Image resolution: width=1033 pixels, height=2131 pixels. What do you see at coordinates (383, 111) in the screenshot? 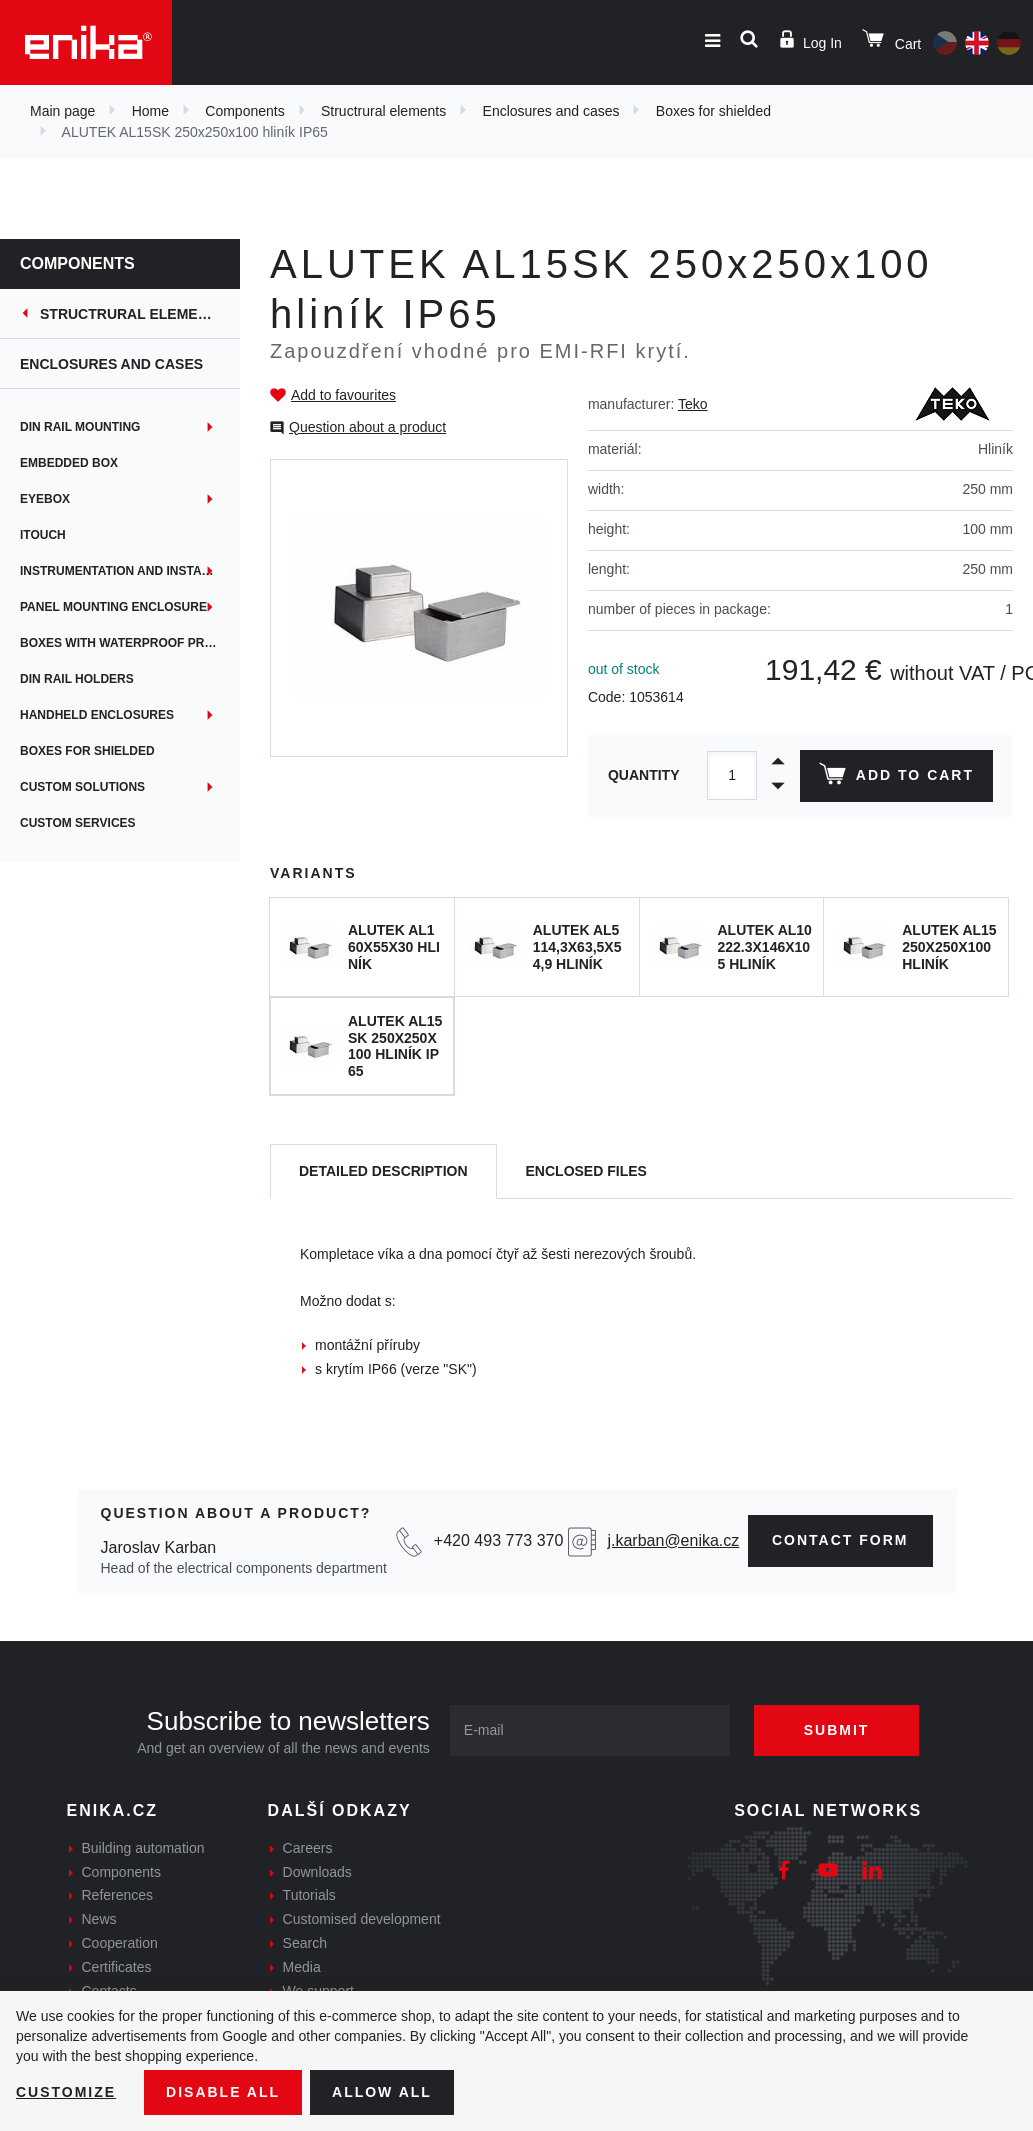
I see `Structrural elements` at bounding box center [383, 111].